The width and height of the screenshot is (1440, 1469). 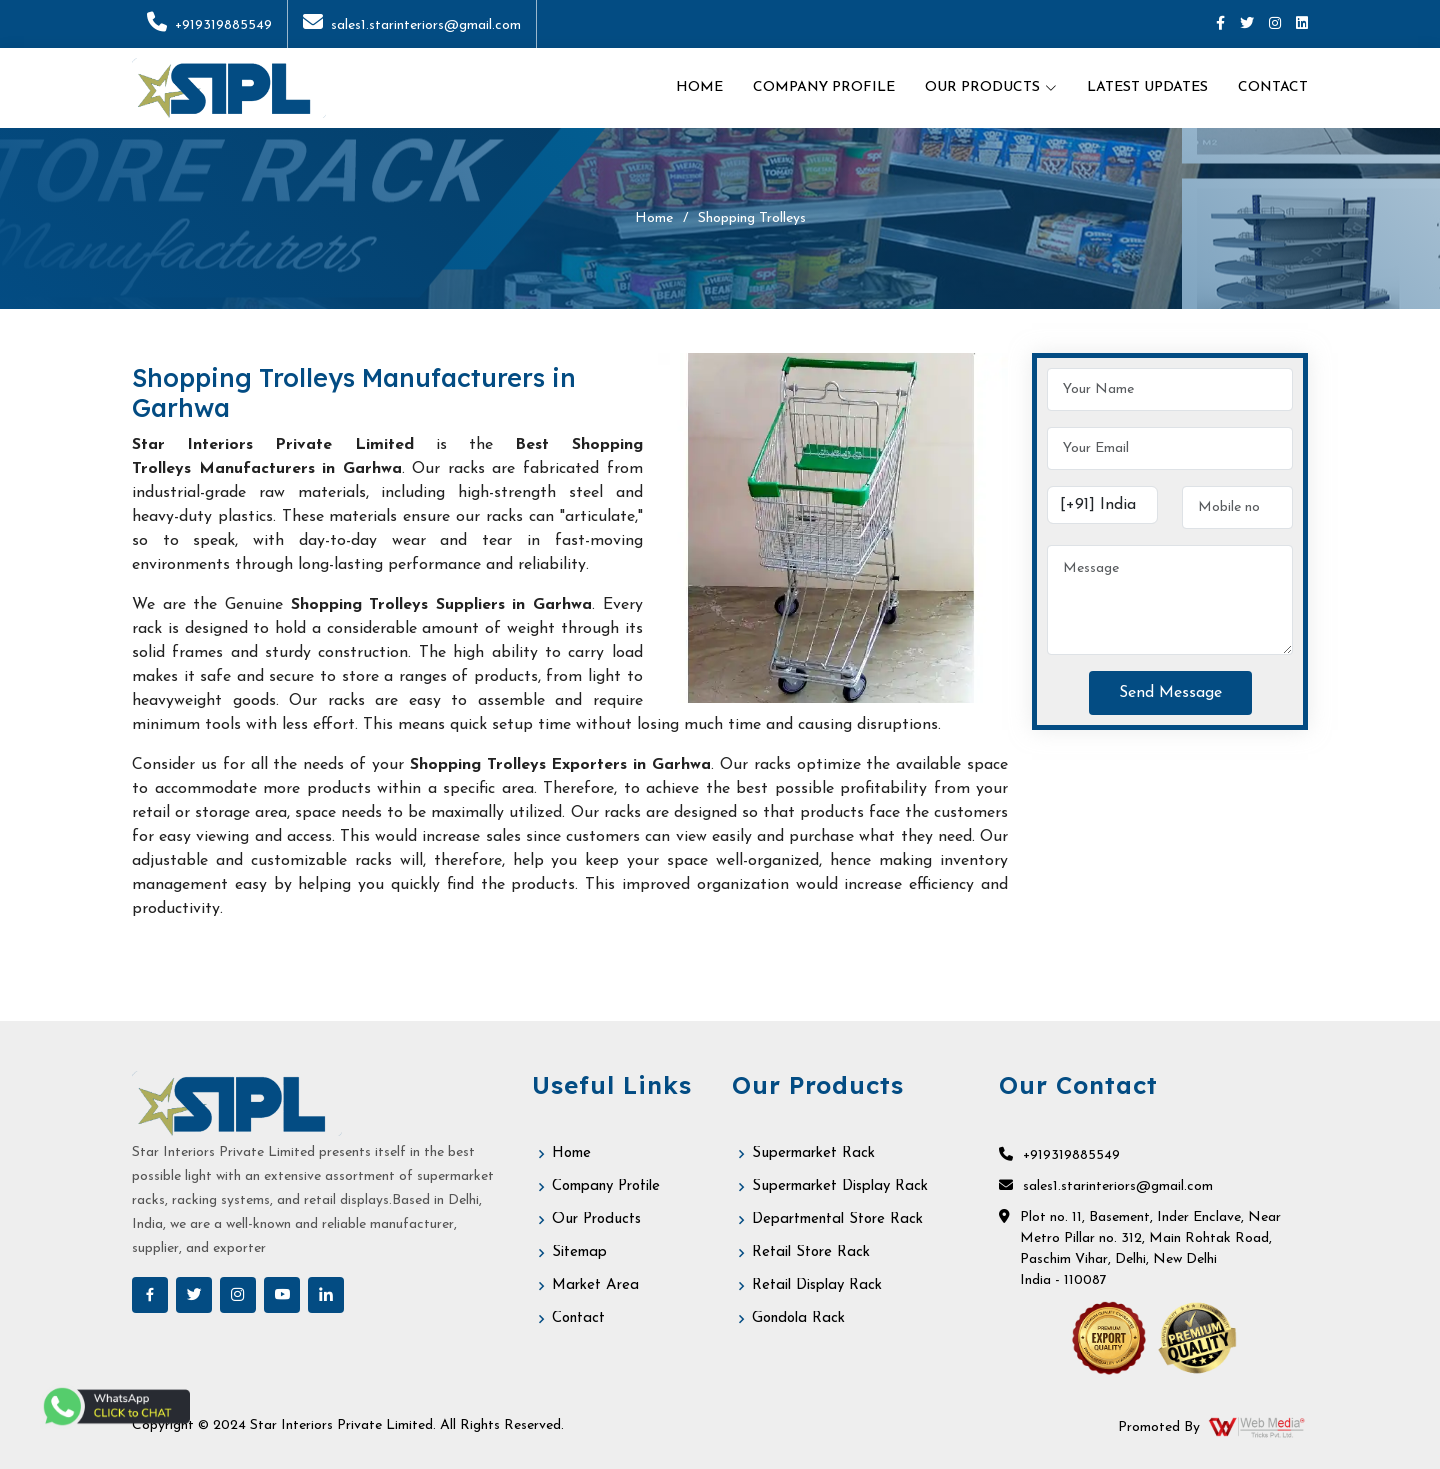 I want to click on Supermarket Display Rack, so click(x=840, y=1186).